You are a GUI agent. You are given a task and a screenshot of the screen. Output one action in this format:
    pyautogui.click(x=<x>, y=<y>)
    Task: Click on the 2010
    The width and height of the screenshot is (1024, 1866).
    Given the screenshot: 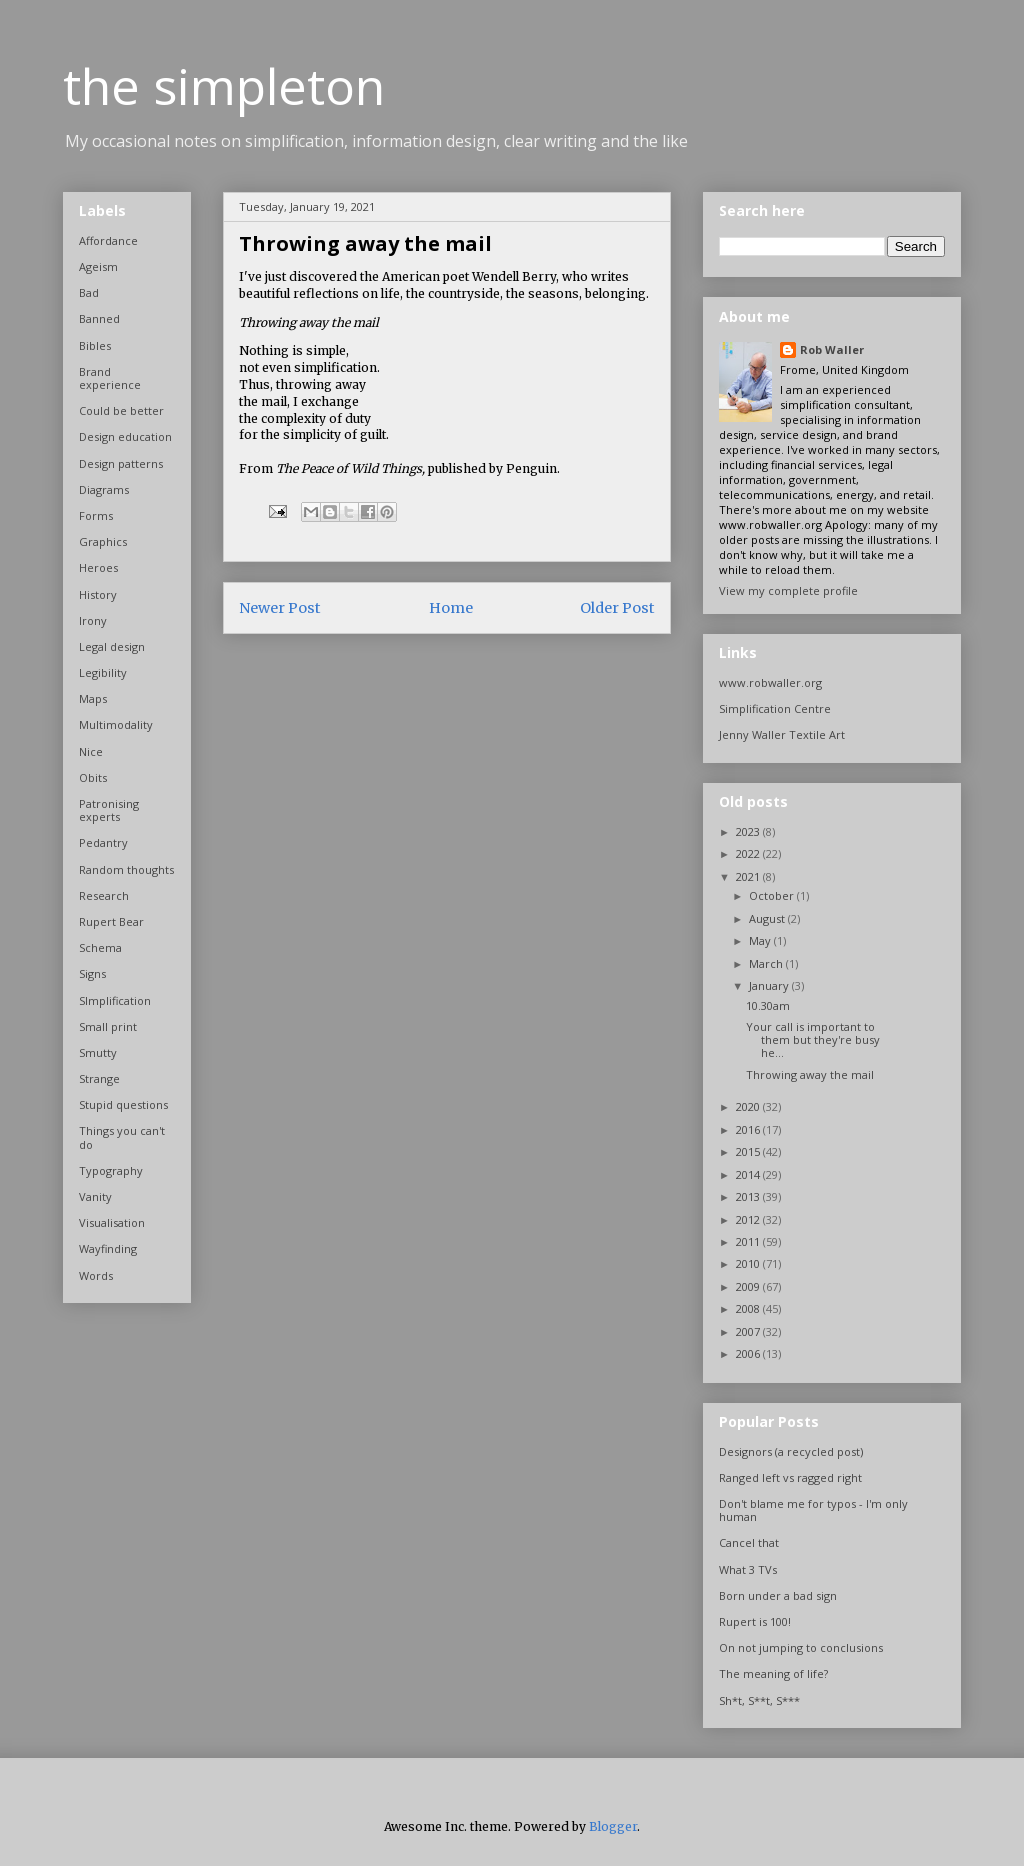 What is the action you would take?
    pyautogui.click(x=749, y=1263)
    